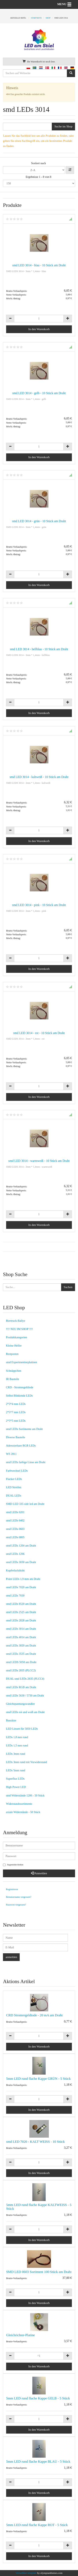  I want to click on smd LEDs 3014 am Draht, so click(21, 1628).